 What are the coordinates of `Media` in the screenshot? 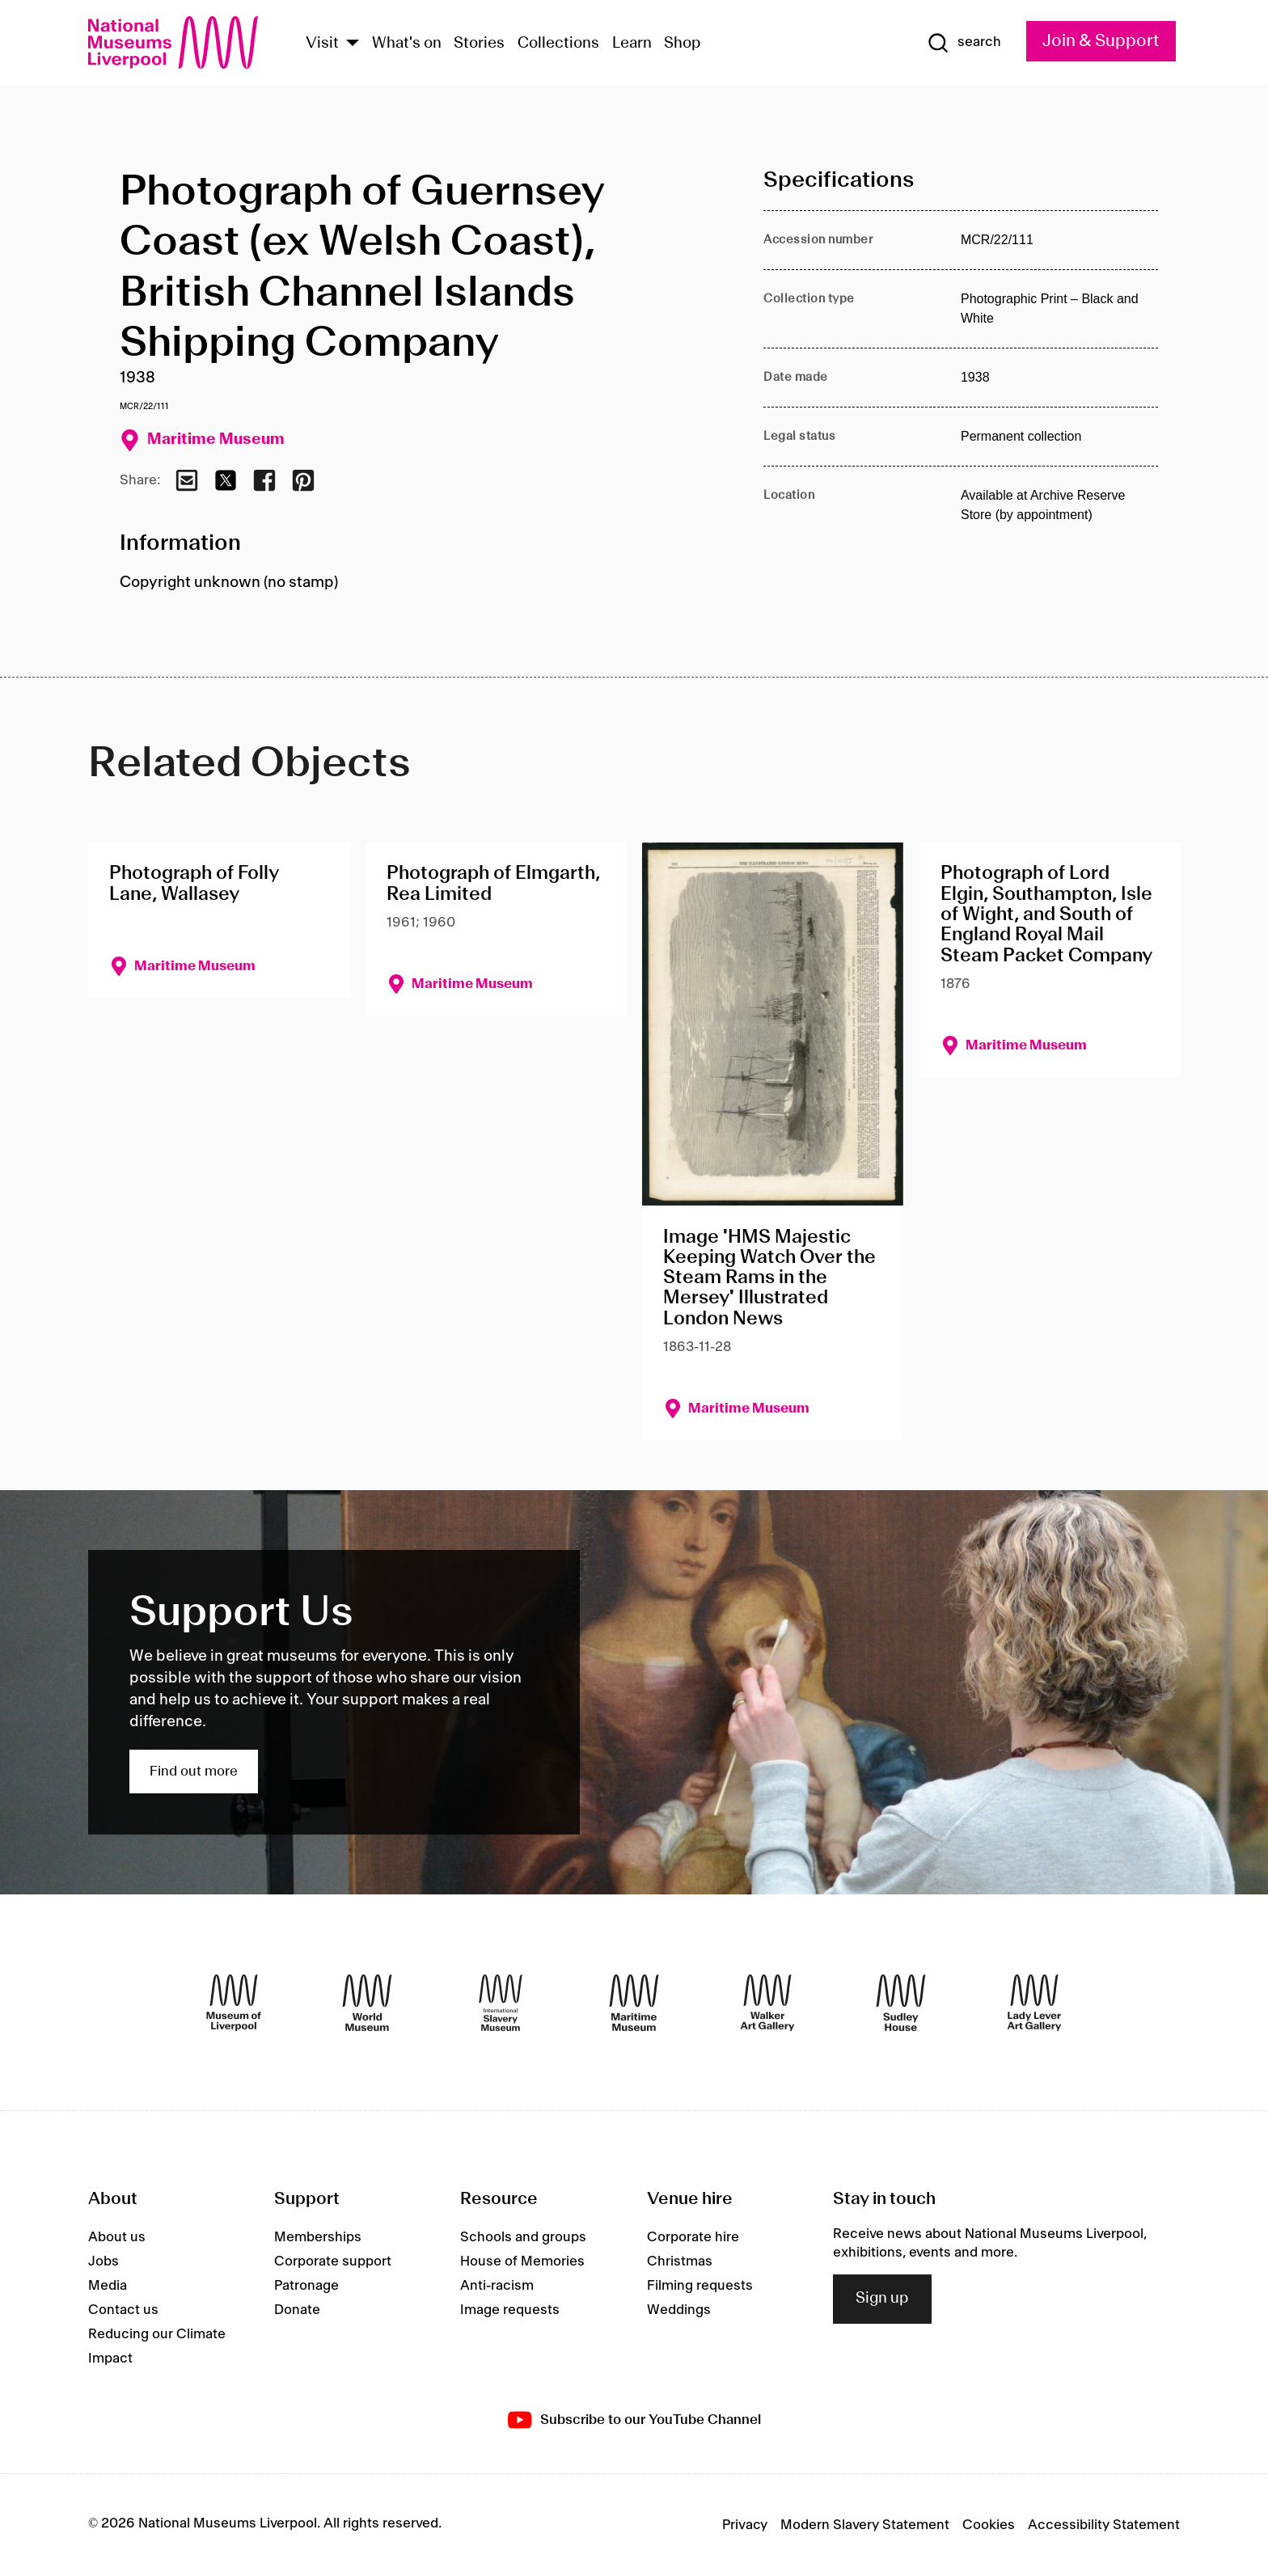 It's located at (107, 2285).